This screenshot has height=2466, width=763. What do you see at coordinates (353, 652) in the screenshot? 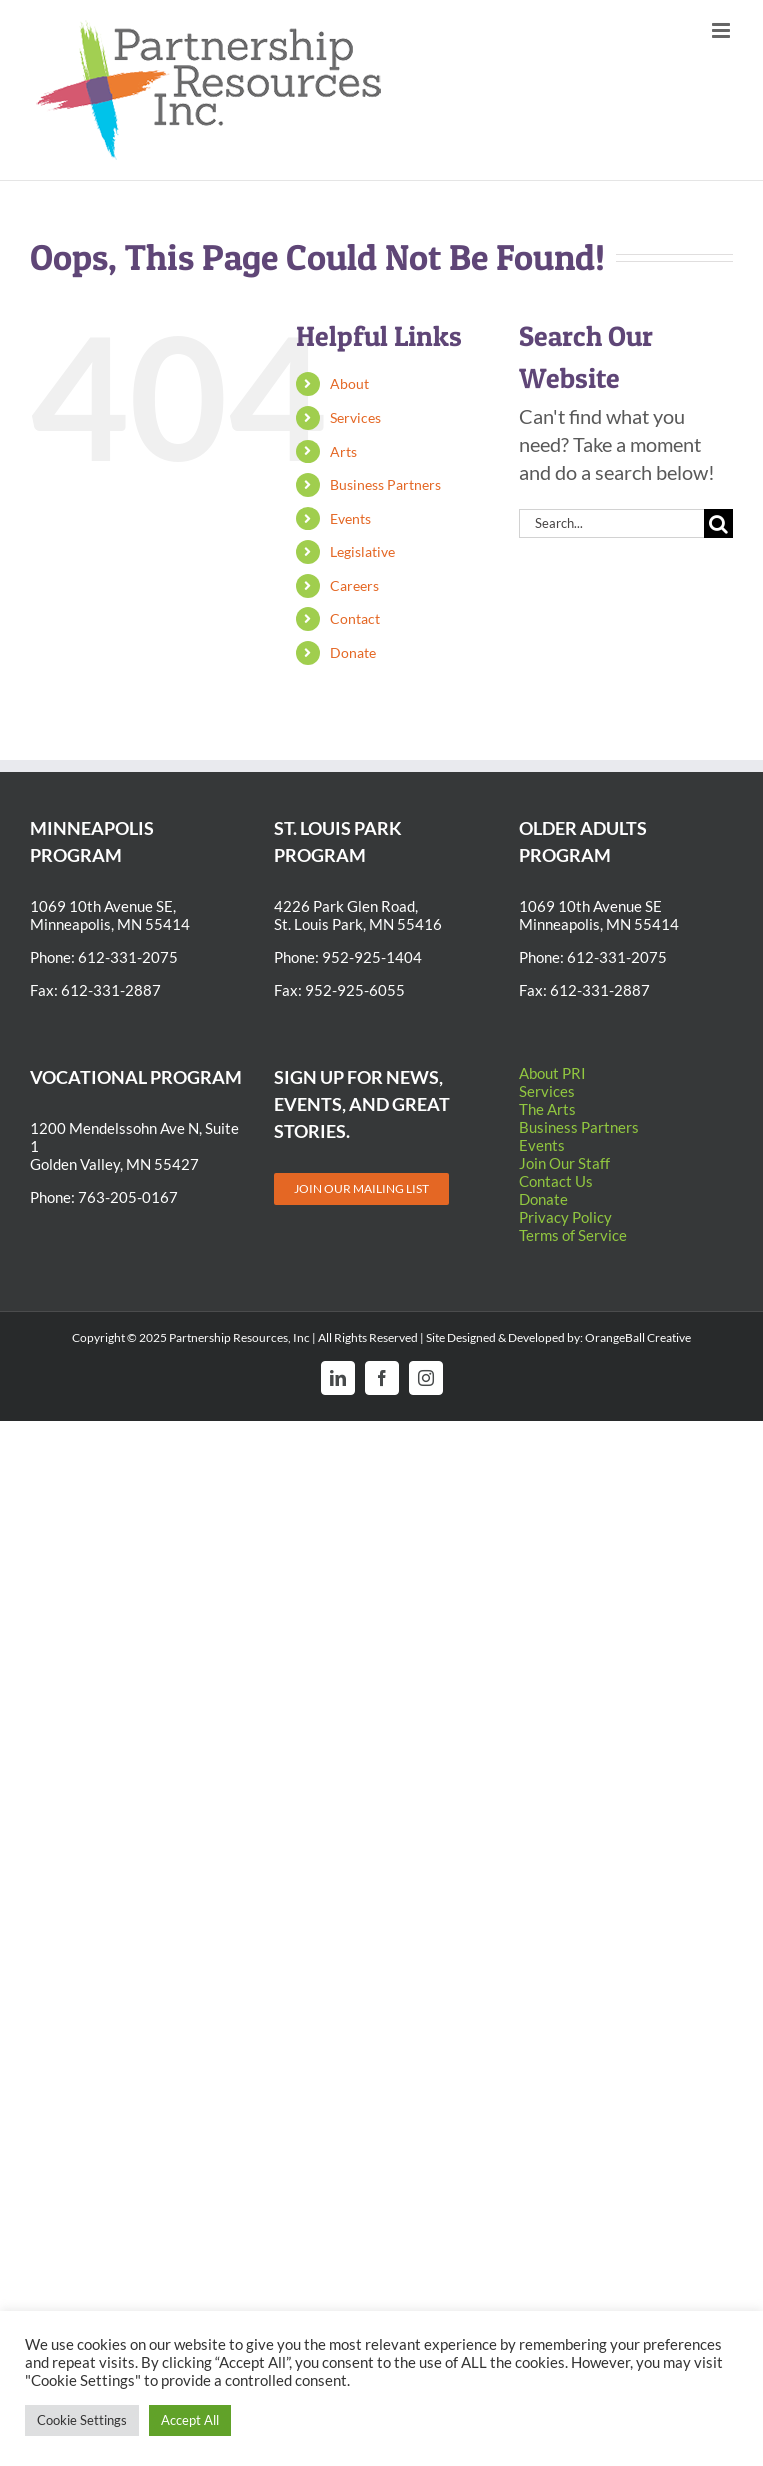
I see `Donate` at bounding box center [353, 652].